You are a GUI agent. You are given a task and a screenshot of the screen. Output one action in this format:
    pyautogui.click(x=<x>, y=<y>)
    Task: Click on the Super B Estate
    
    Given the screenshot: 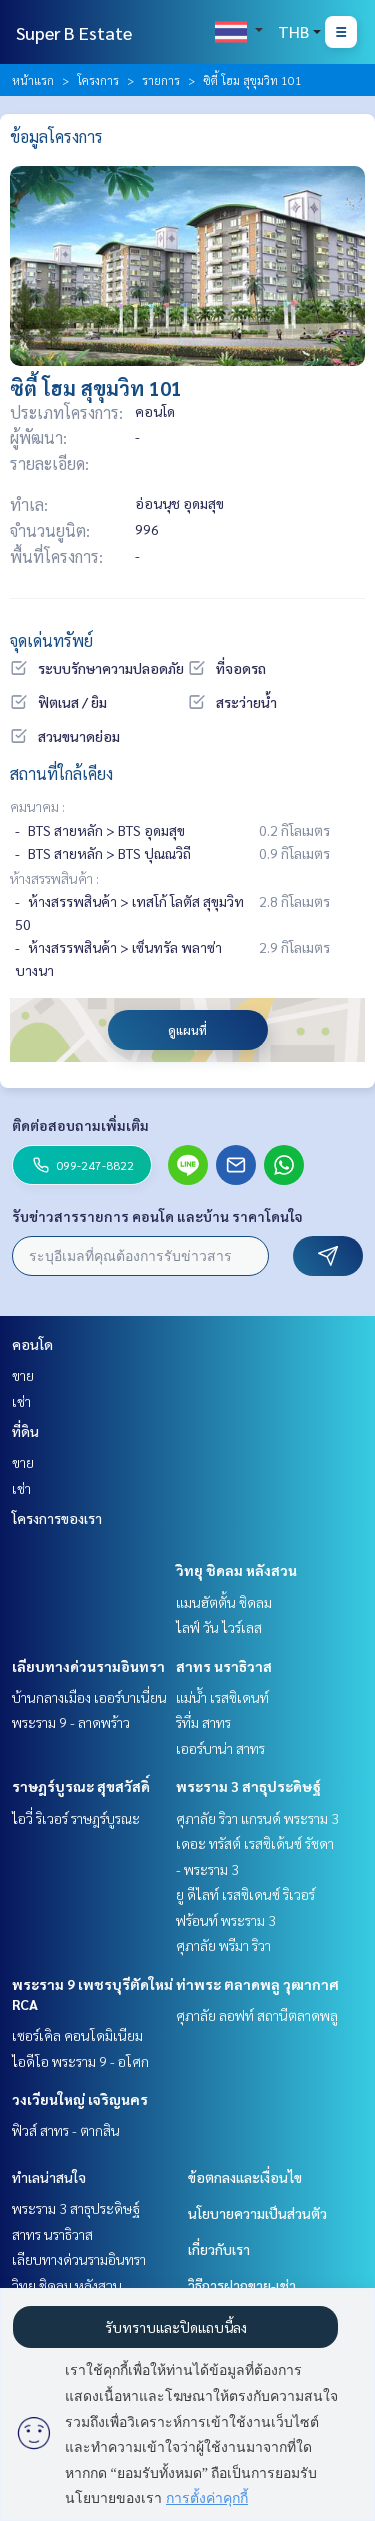 What is the action you would take?
    pyautogui.click(x=74, y=32)
    